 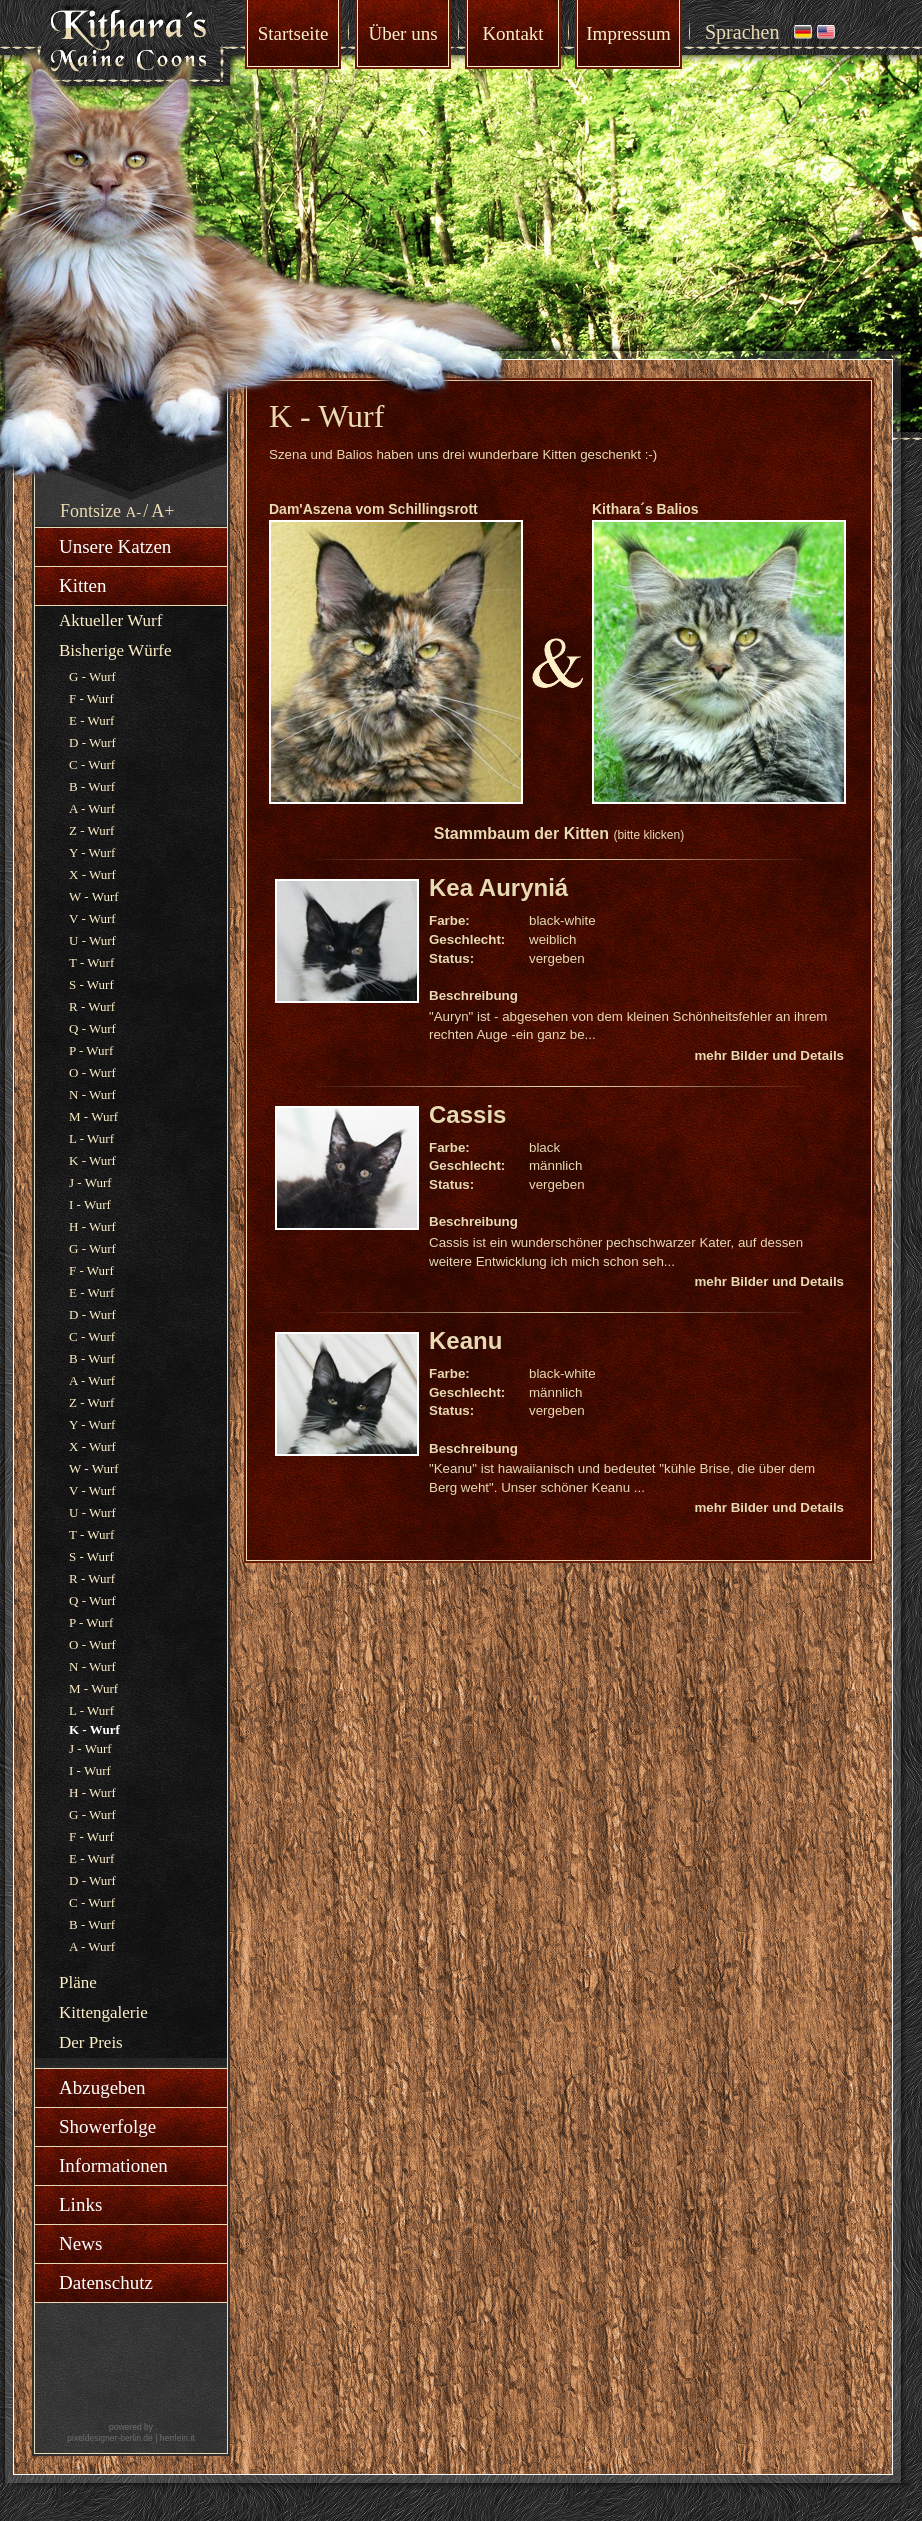 I want to click on H - Wurf, so click(x=92, y=1226).